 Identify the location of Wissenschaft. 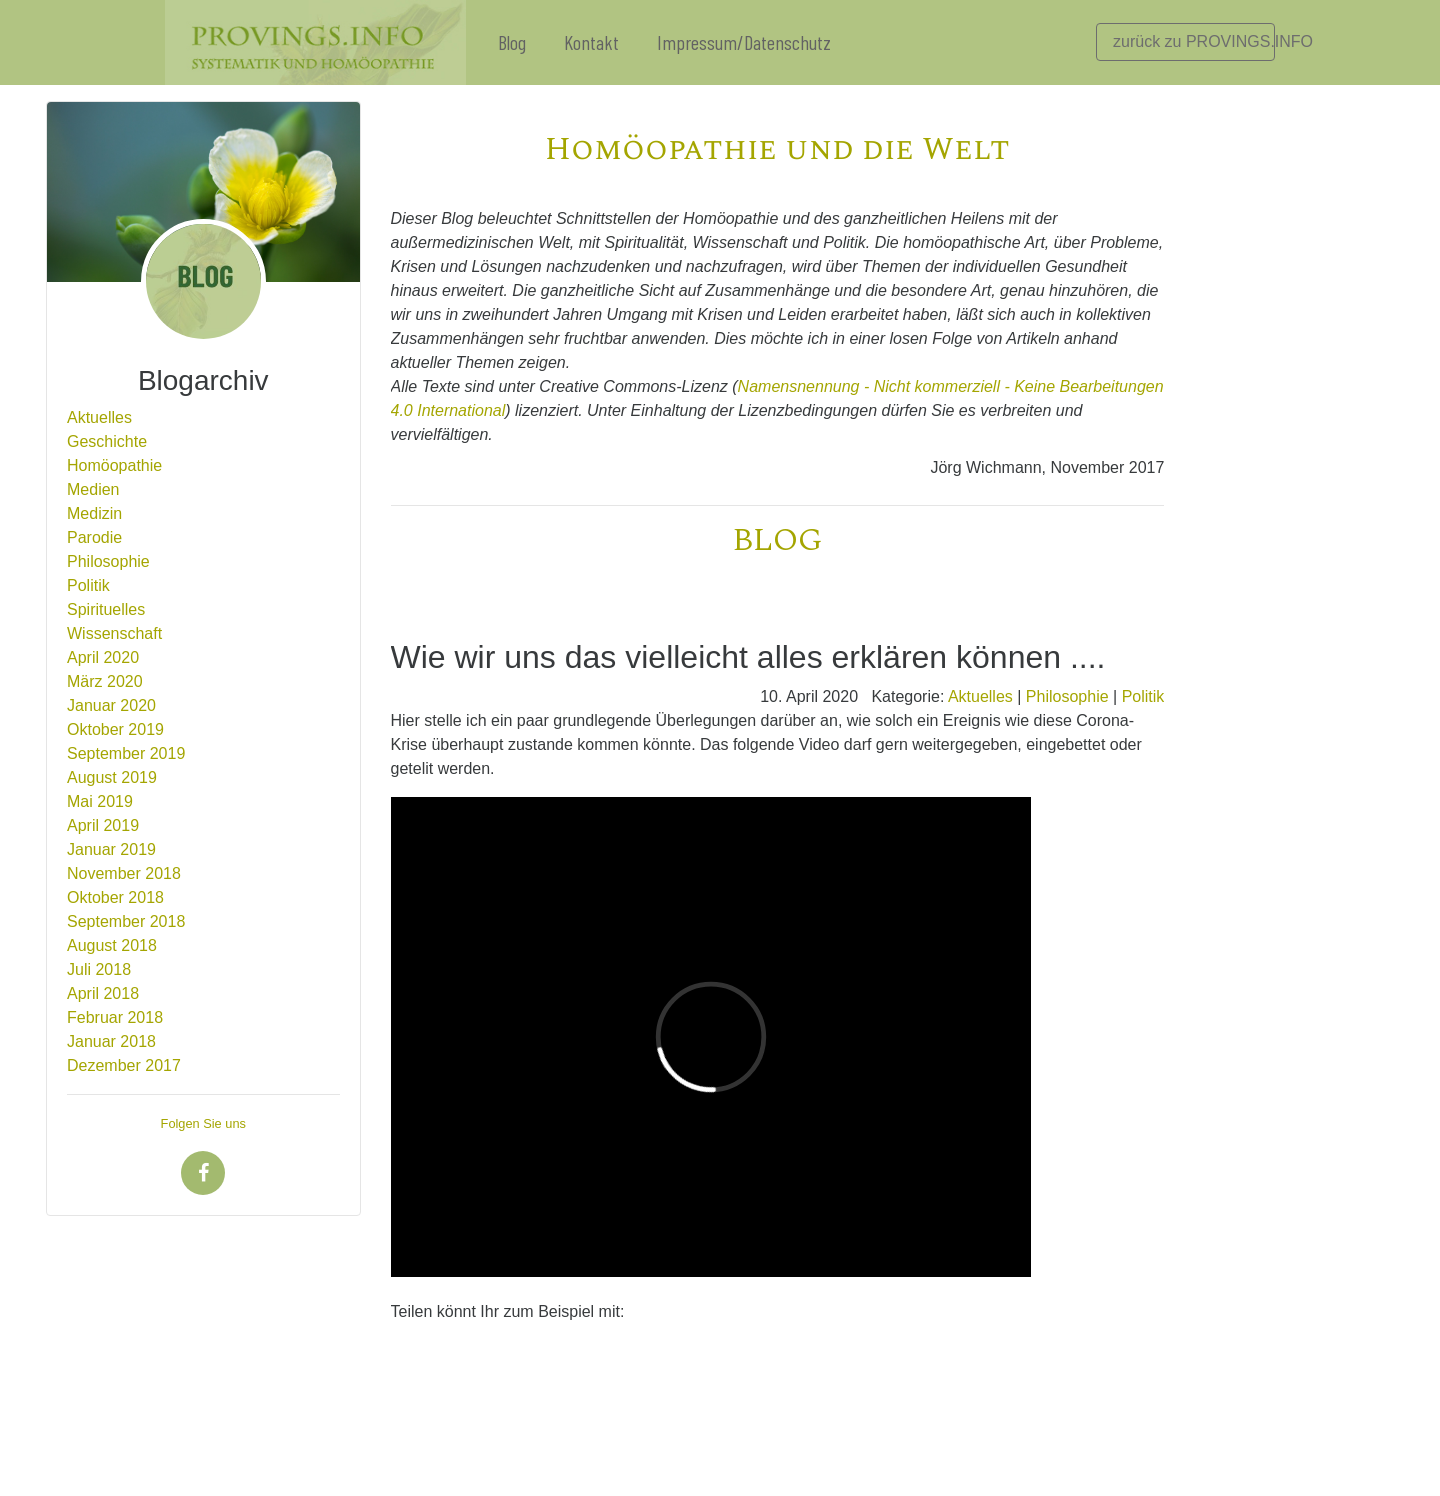
(114, 633).